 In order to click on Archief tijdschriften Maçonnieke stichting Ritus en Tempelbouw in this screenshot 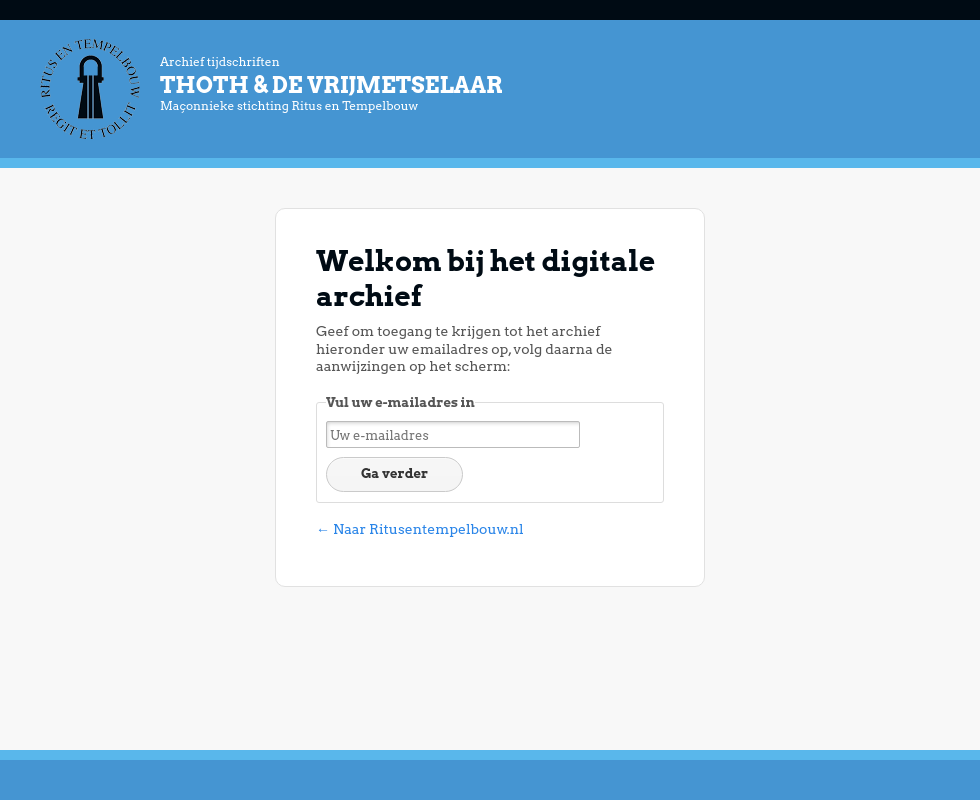, I will do `click(550, 83)`.